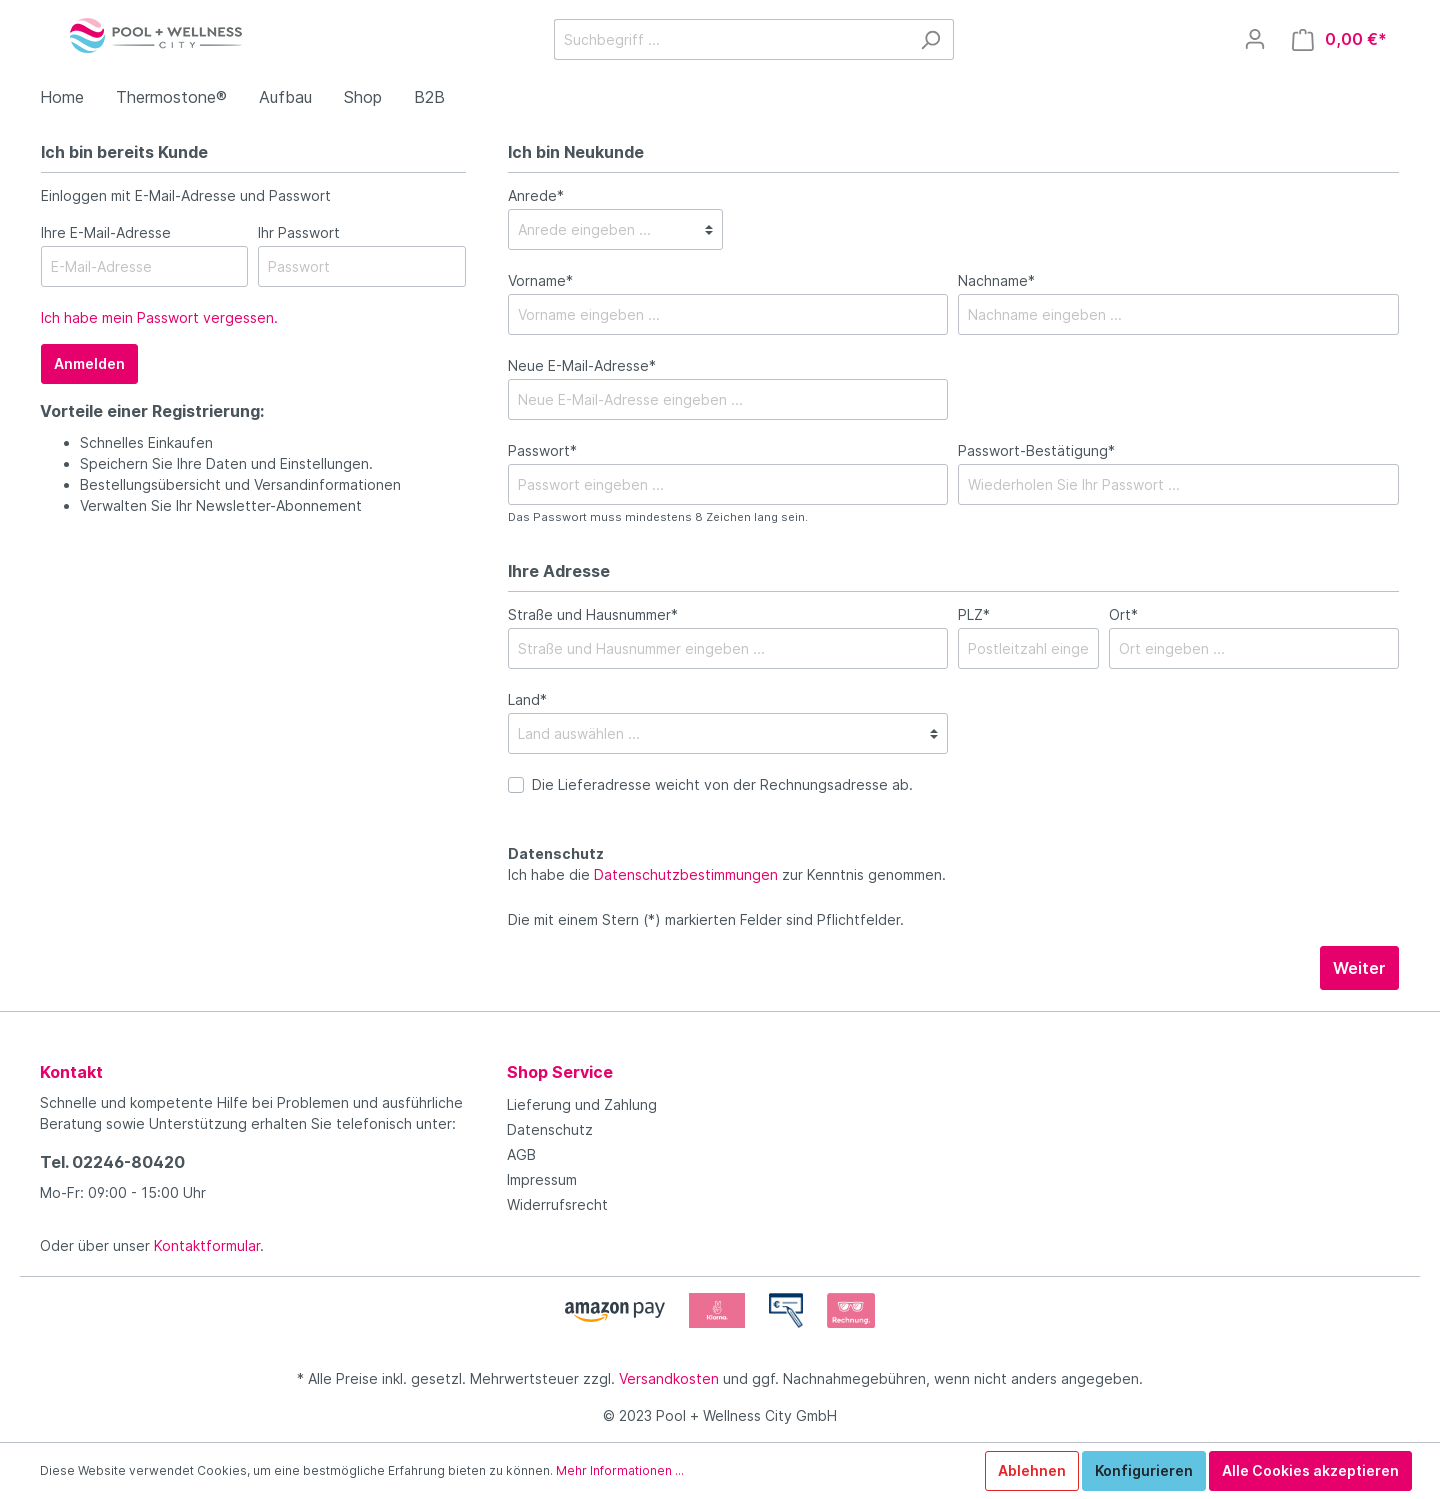 This screenshot has width=1440, height=1499. What do you see at coordinates (557, 1204) in the screenshot?
I see `Widerrufsrecht` at bounding box center [557, 1204].